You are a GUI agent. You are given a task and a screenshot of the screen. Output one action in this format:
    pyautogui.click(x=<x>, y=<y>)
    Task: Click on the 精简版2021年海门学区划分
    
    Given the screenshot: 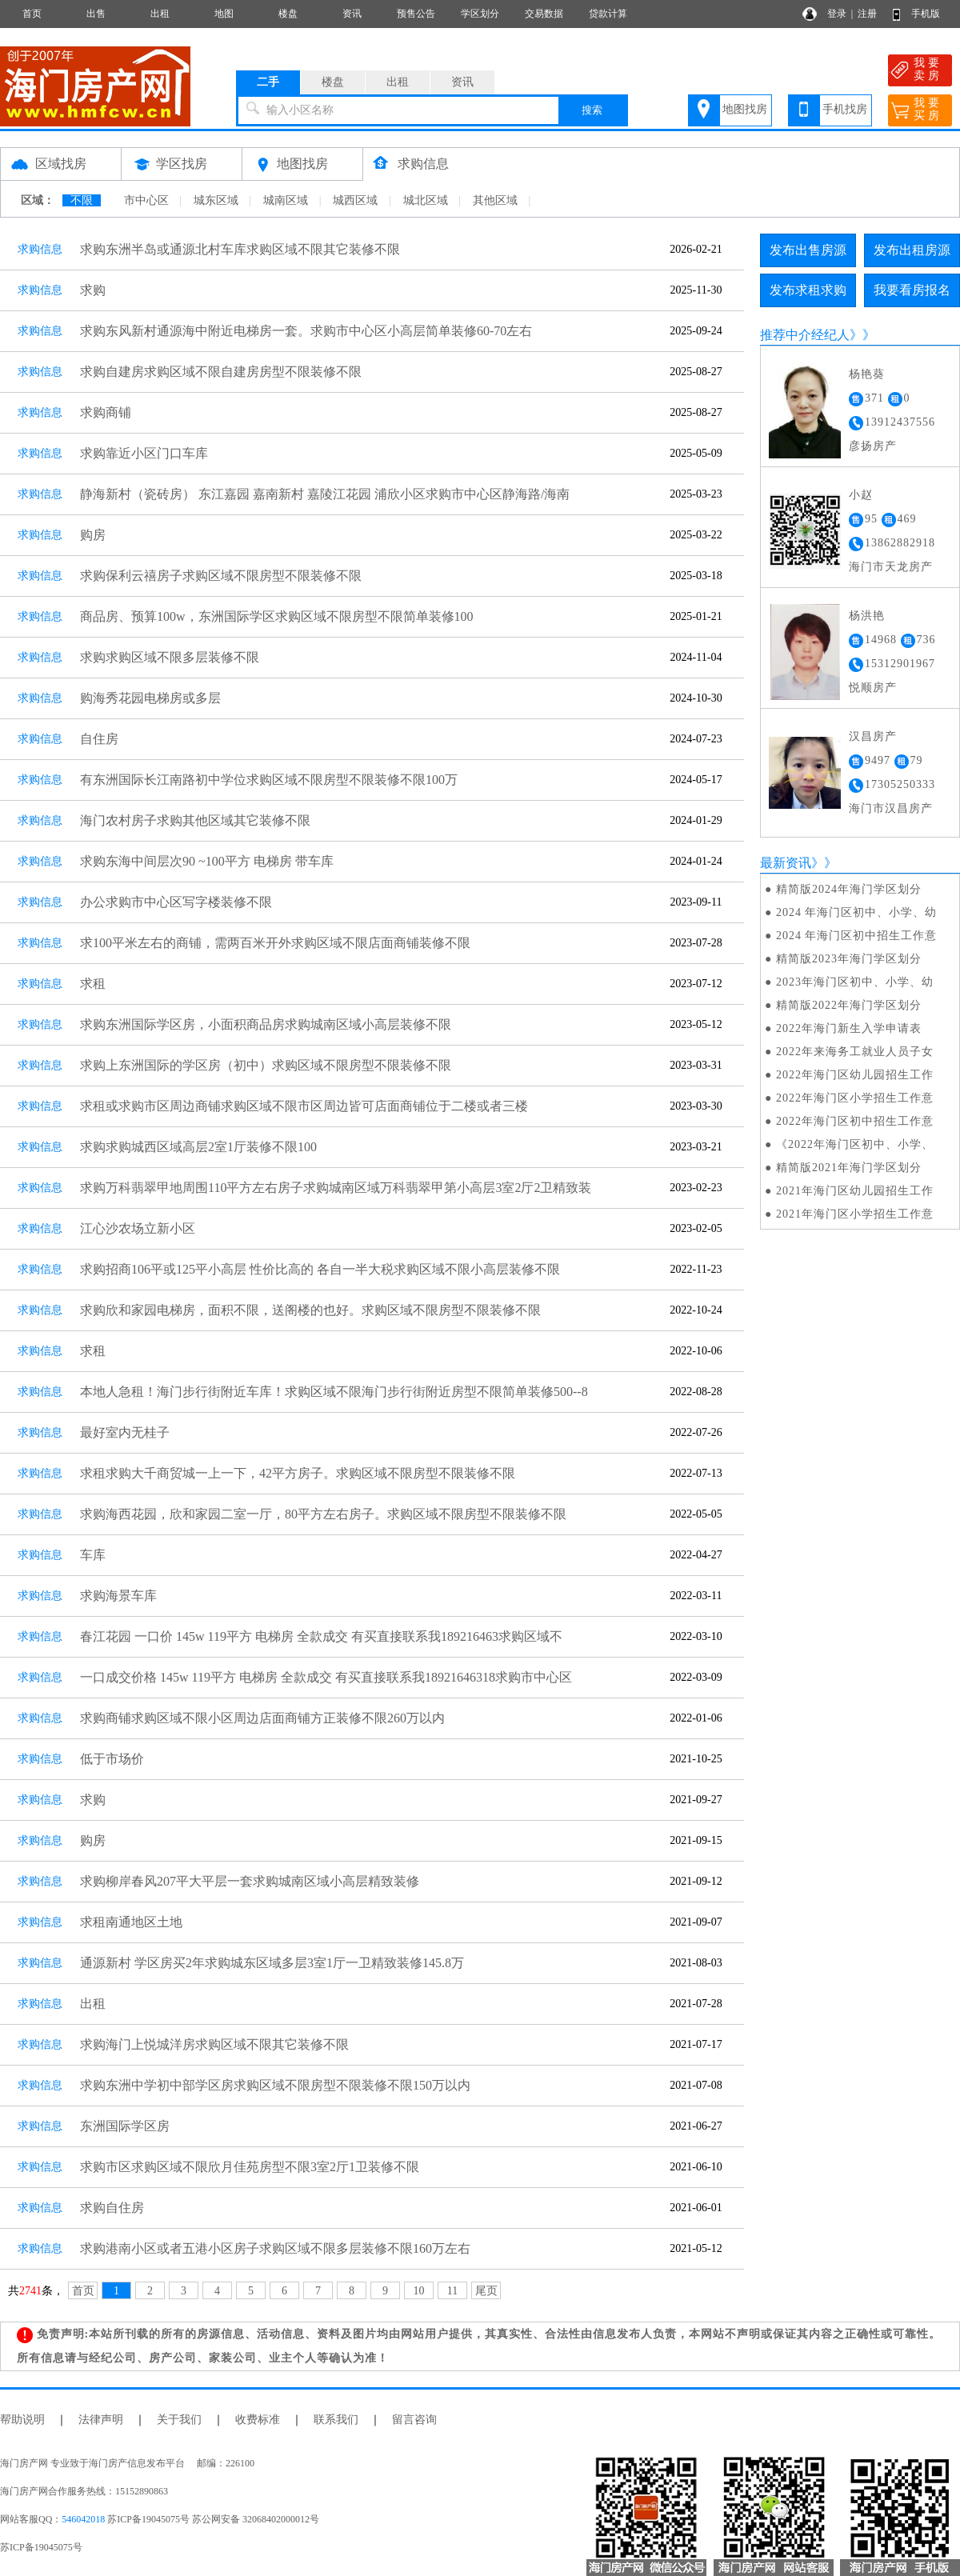 What is the action you would take?
    pyautogui.click(x=849, y=1168)
    